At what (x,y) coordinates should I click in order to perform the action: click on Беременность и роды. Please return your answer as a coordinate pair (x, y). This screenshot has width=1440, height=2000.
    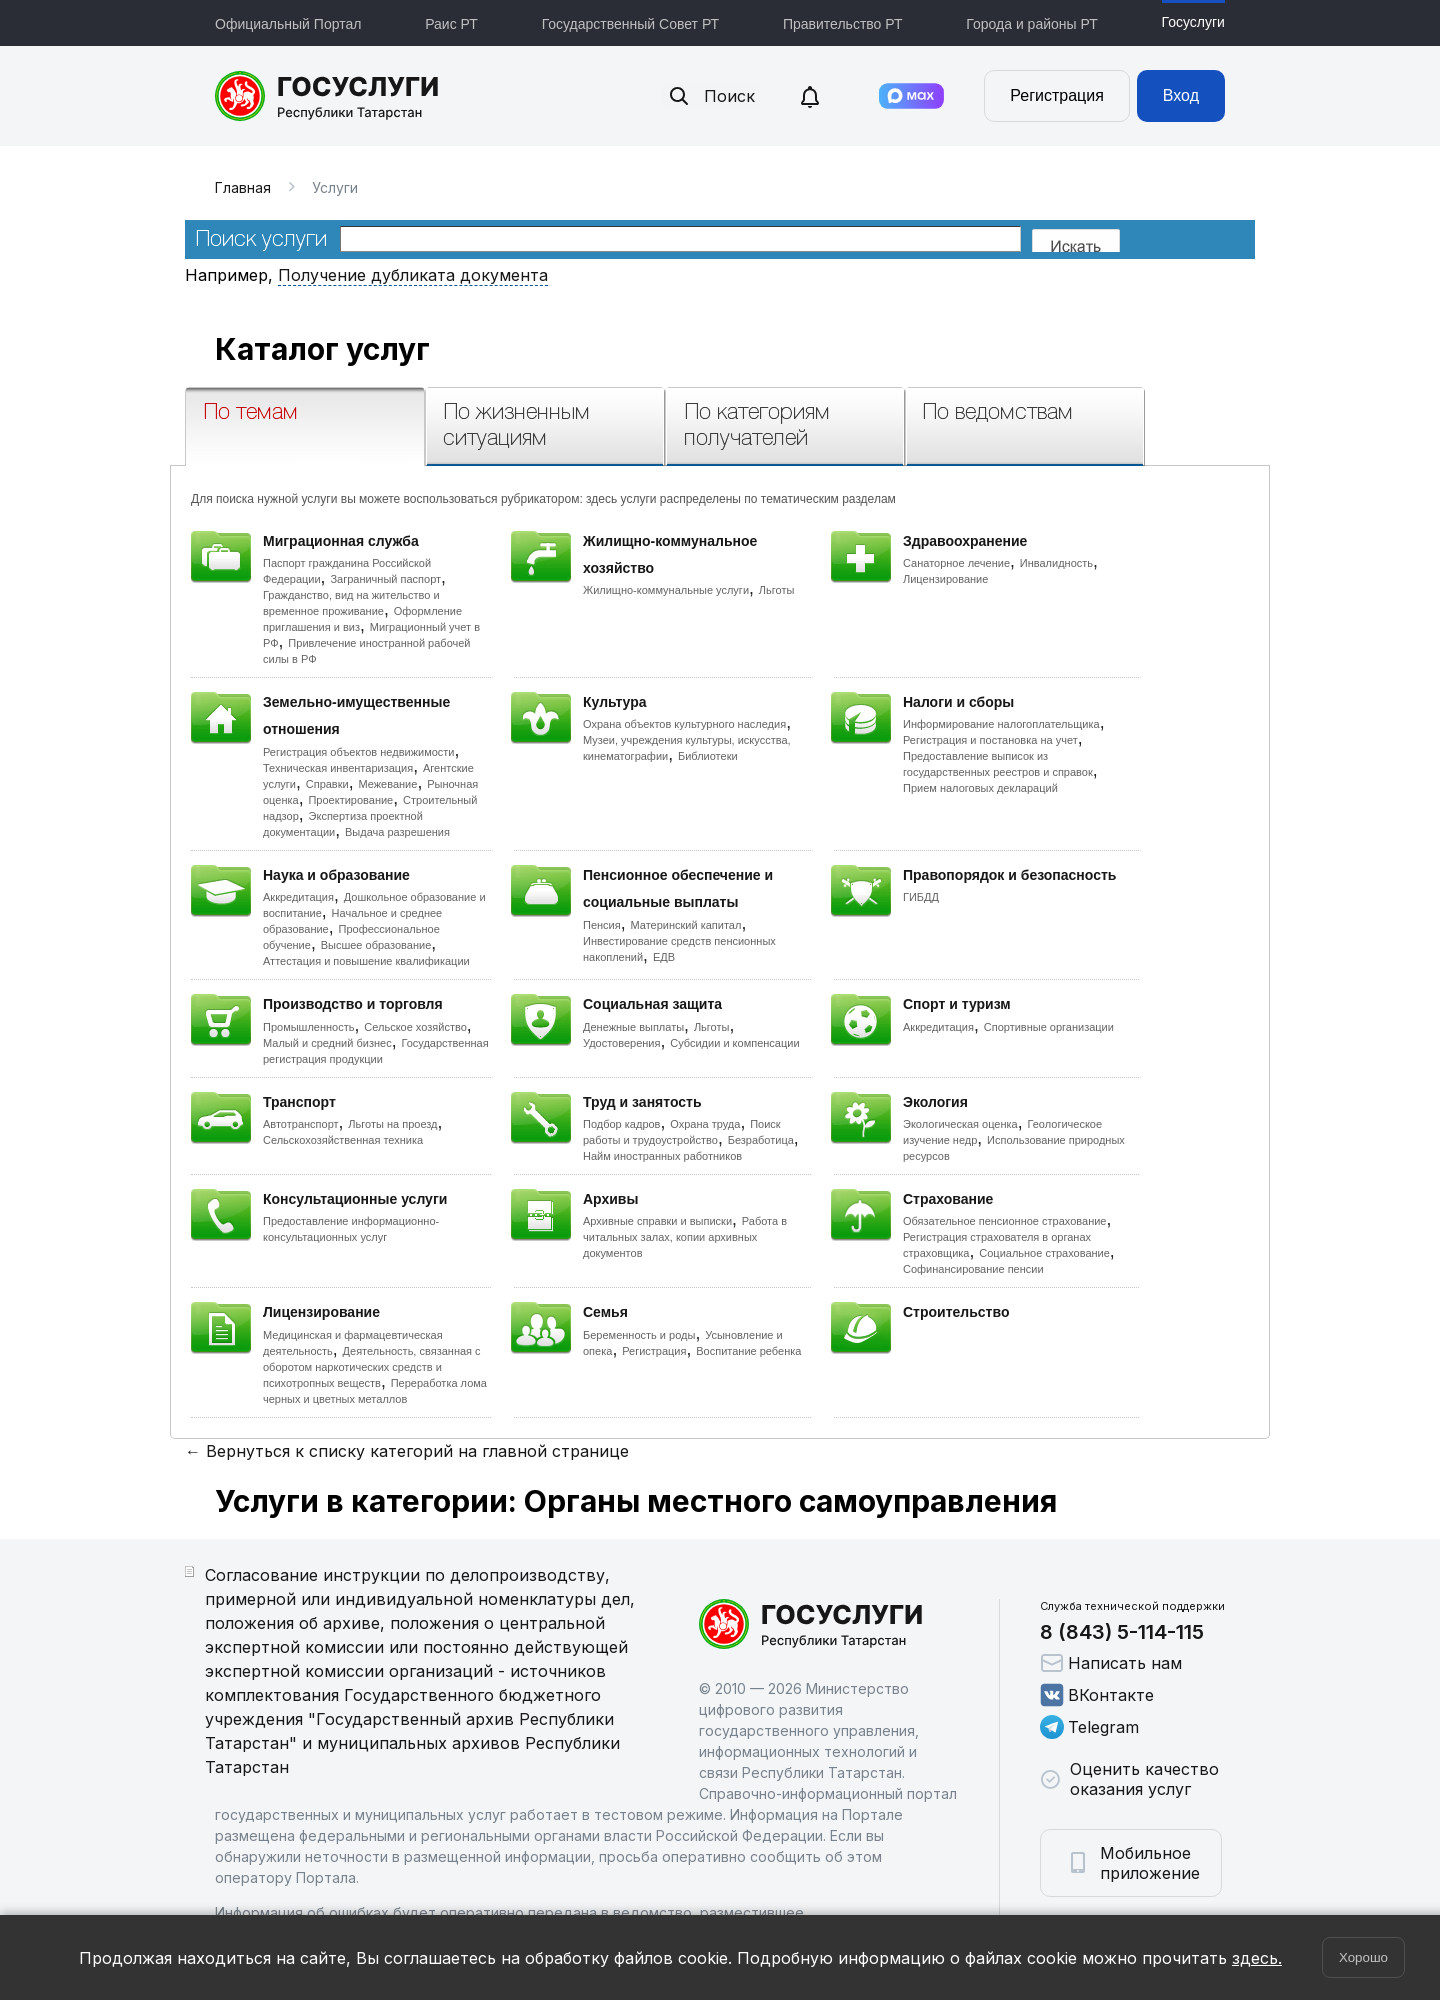
    Looking at the image, I should click on (639, 1335).